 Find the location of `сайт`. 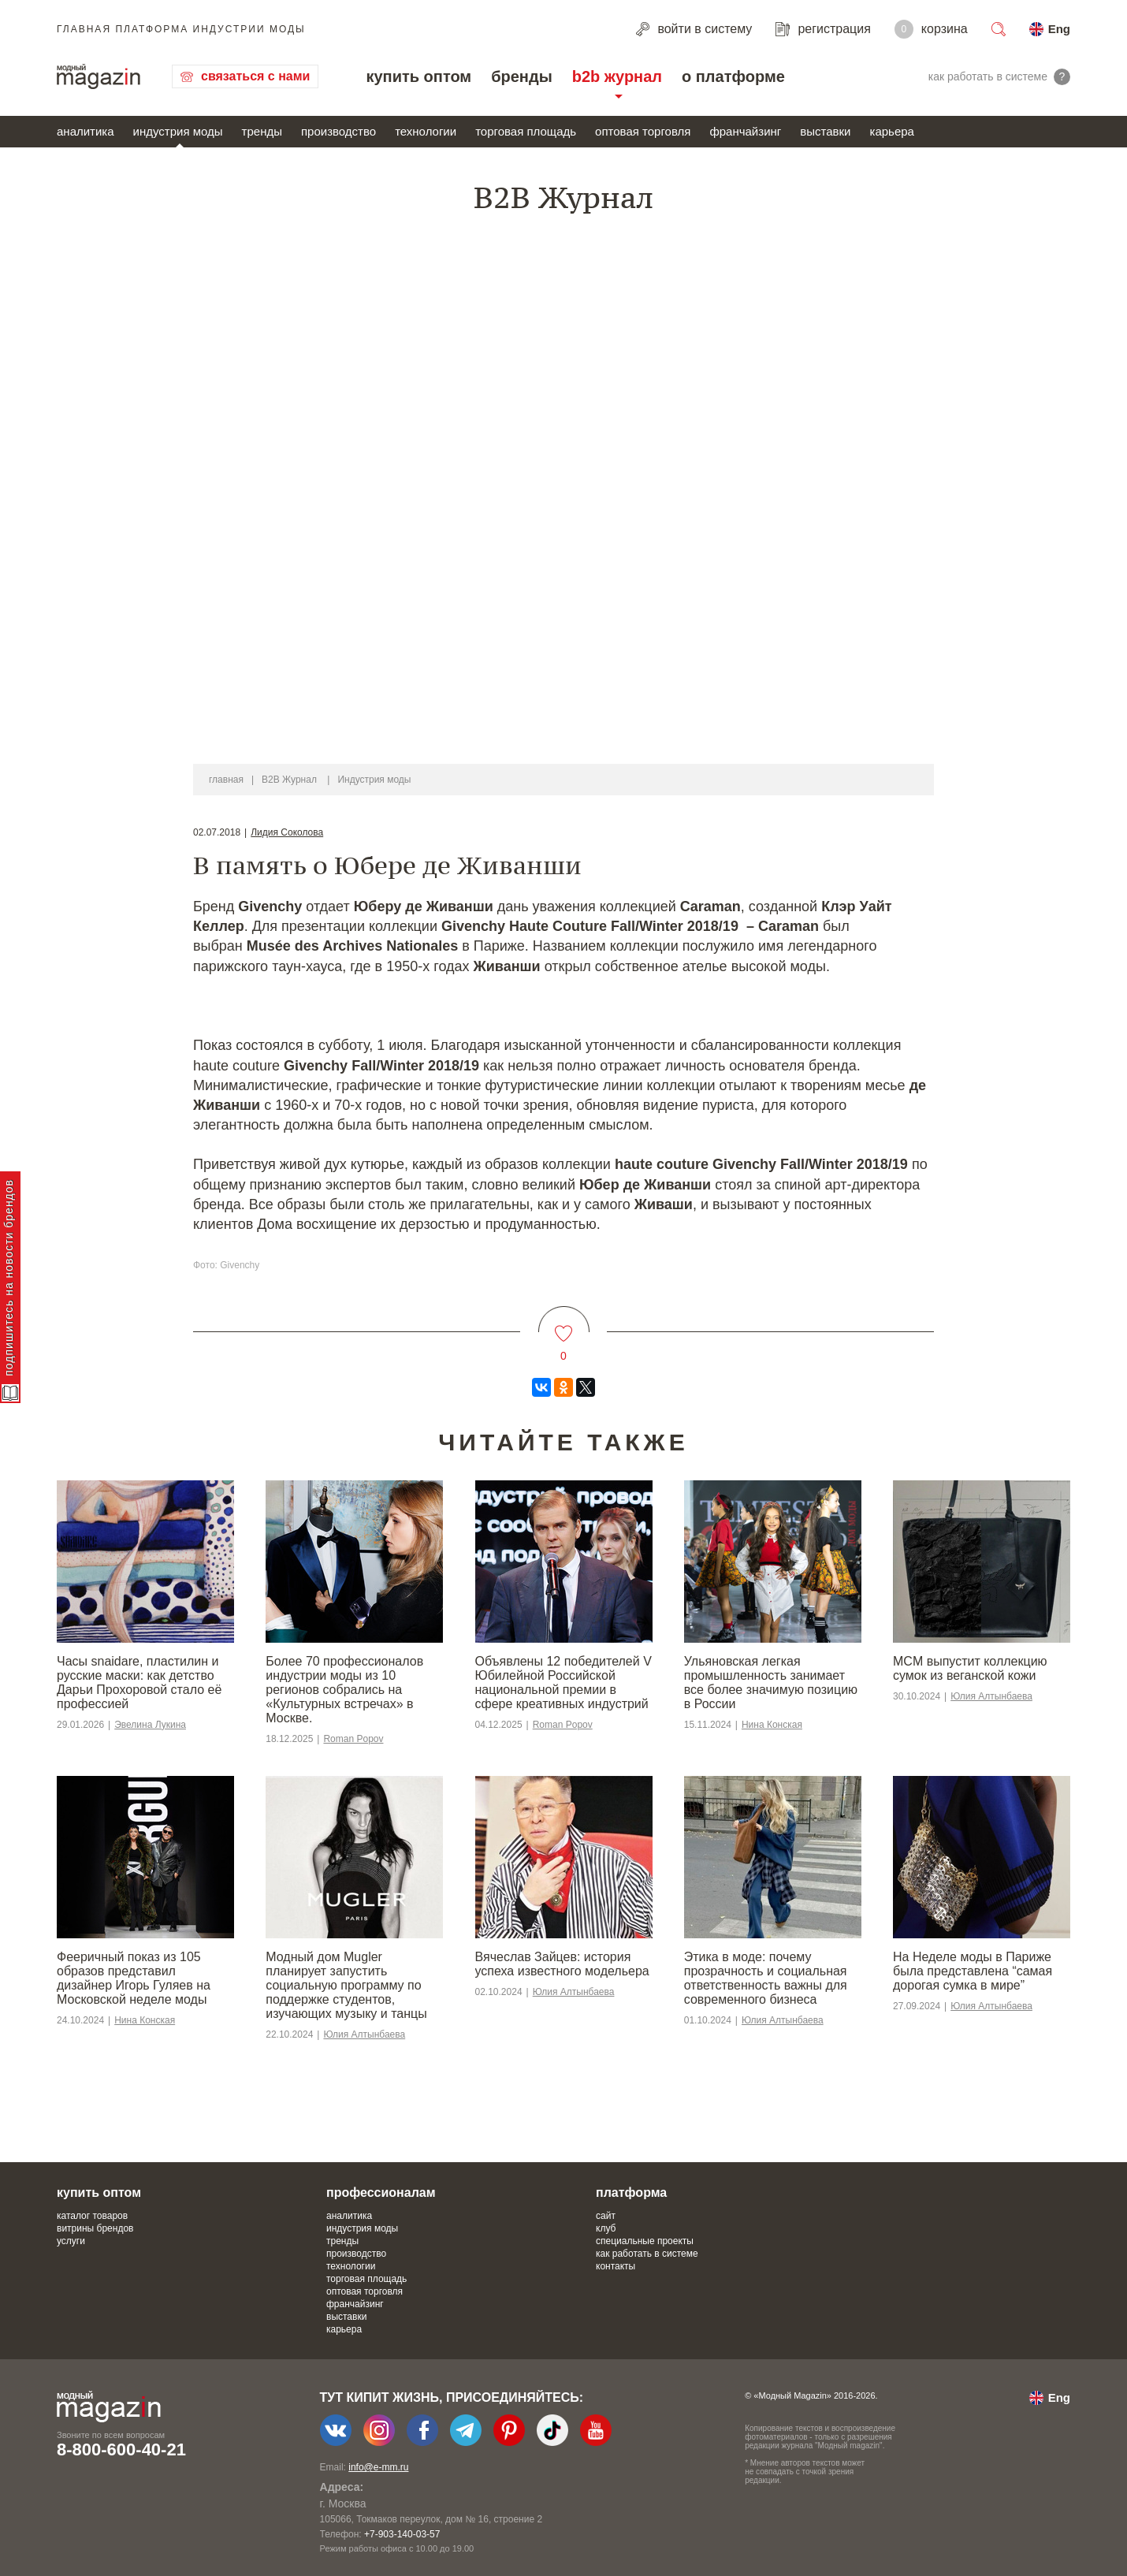

сайт is located at coordinates (606, 2215).